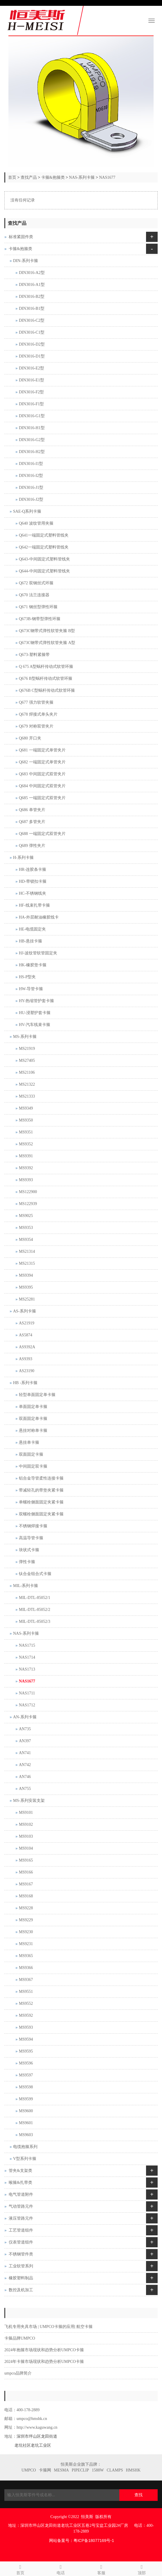 Image resolution: width=162 pixels, height=2576 pixels. What do you see at coordinates (25, 1586) in the screenshot?
I see `MIL-系列卡箍` at bounding box center [25, 1586].